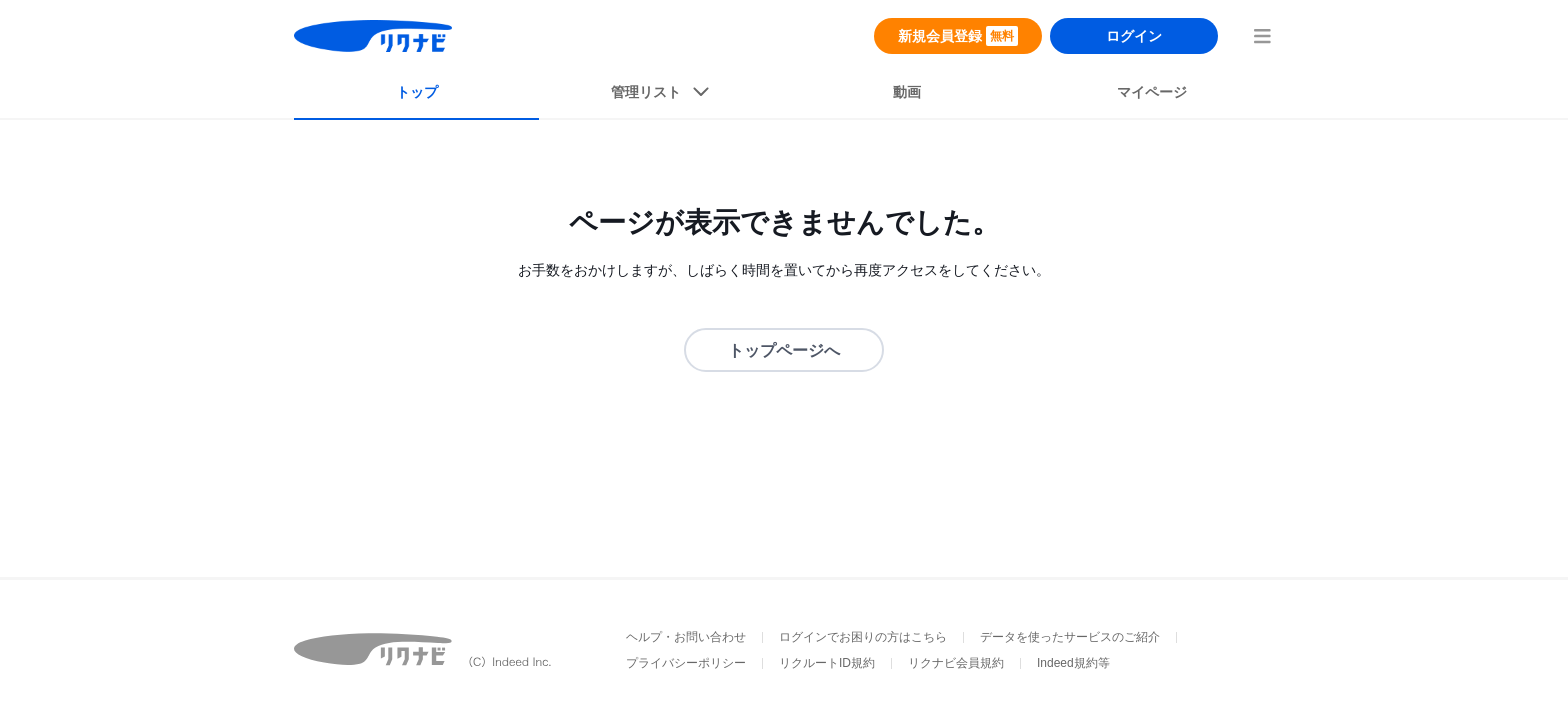 This screenshot has width=1568, height=720. What do you see at coordinates (686, 663) in the screenshot?
I see `プライバシーポリシー` at bounding box center [686, 663].